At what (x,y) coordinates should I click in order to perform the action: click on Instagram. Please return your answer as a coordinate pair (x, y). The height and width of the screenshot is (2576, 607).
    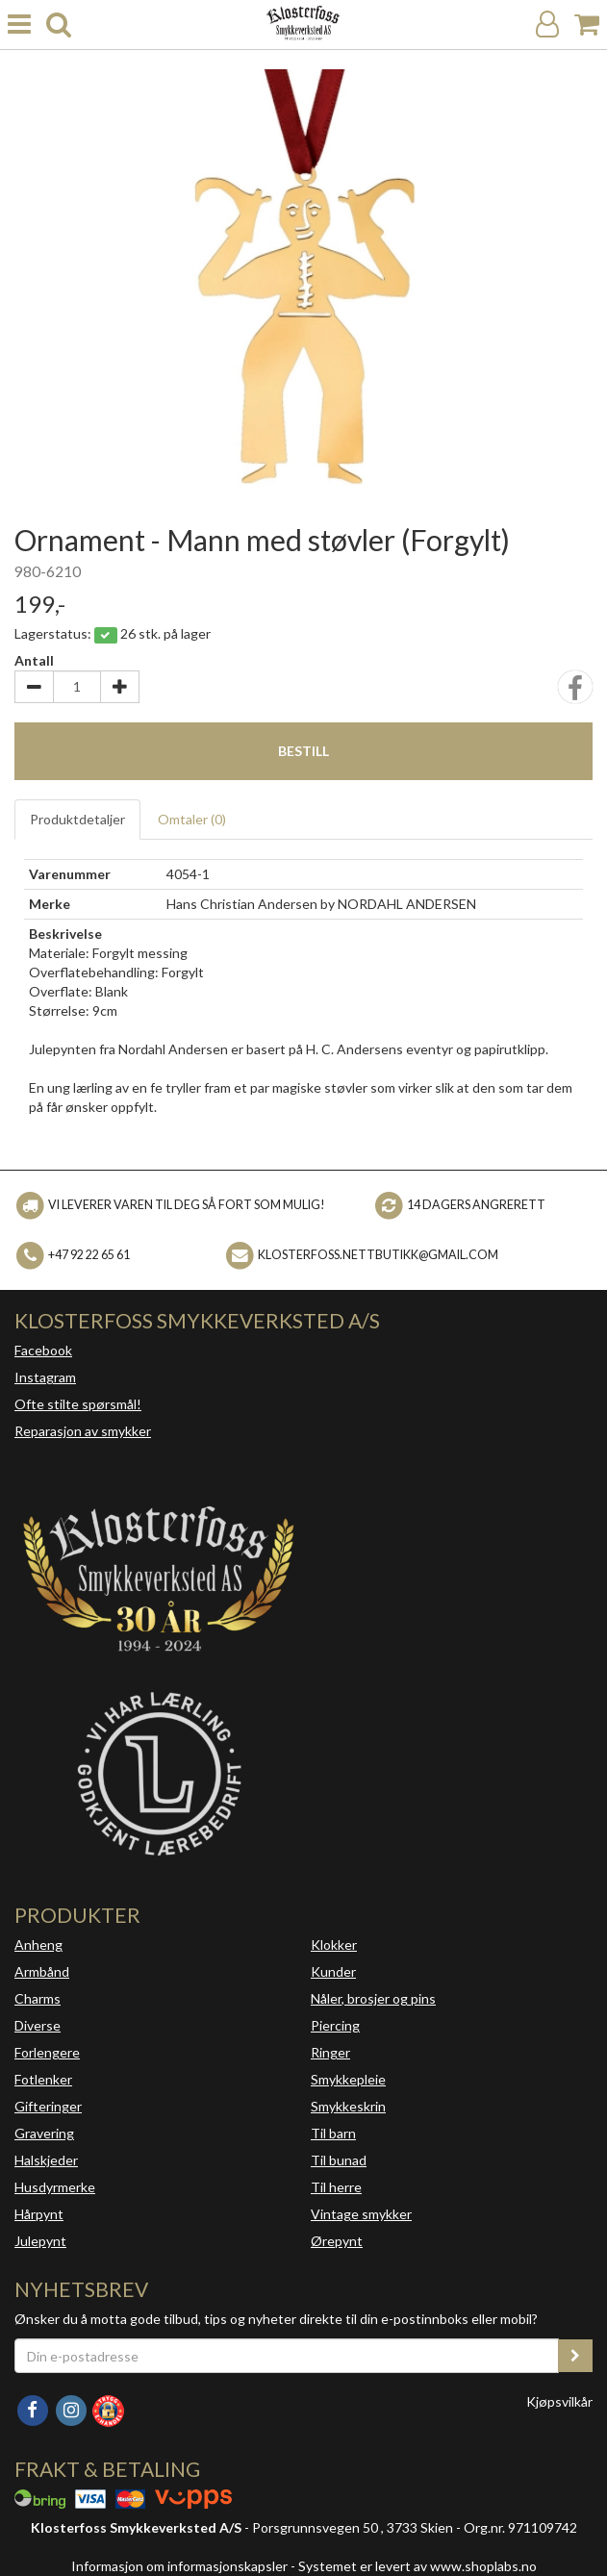
    Looking at the image, I should click on (45, 1377).